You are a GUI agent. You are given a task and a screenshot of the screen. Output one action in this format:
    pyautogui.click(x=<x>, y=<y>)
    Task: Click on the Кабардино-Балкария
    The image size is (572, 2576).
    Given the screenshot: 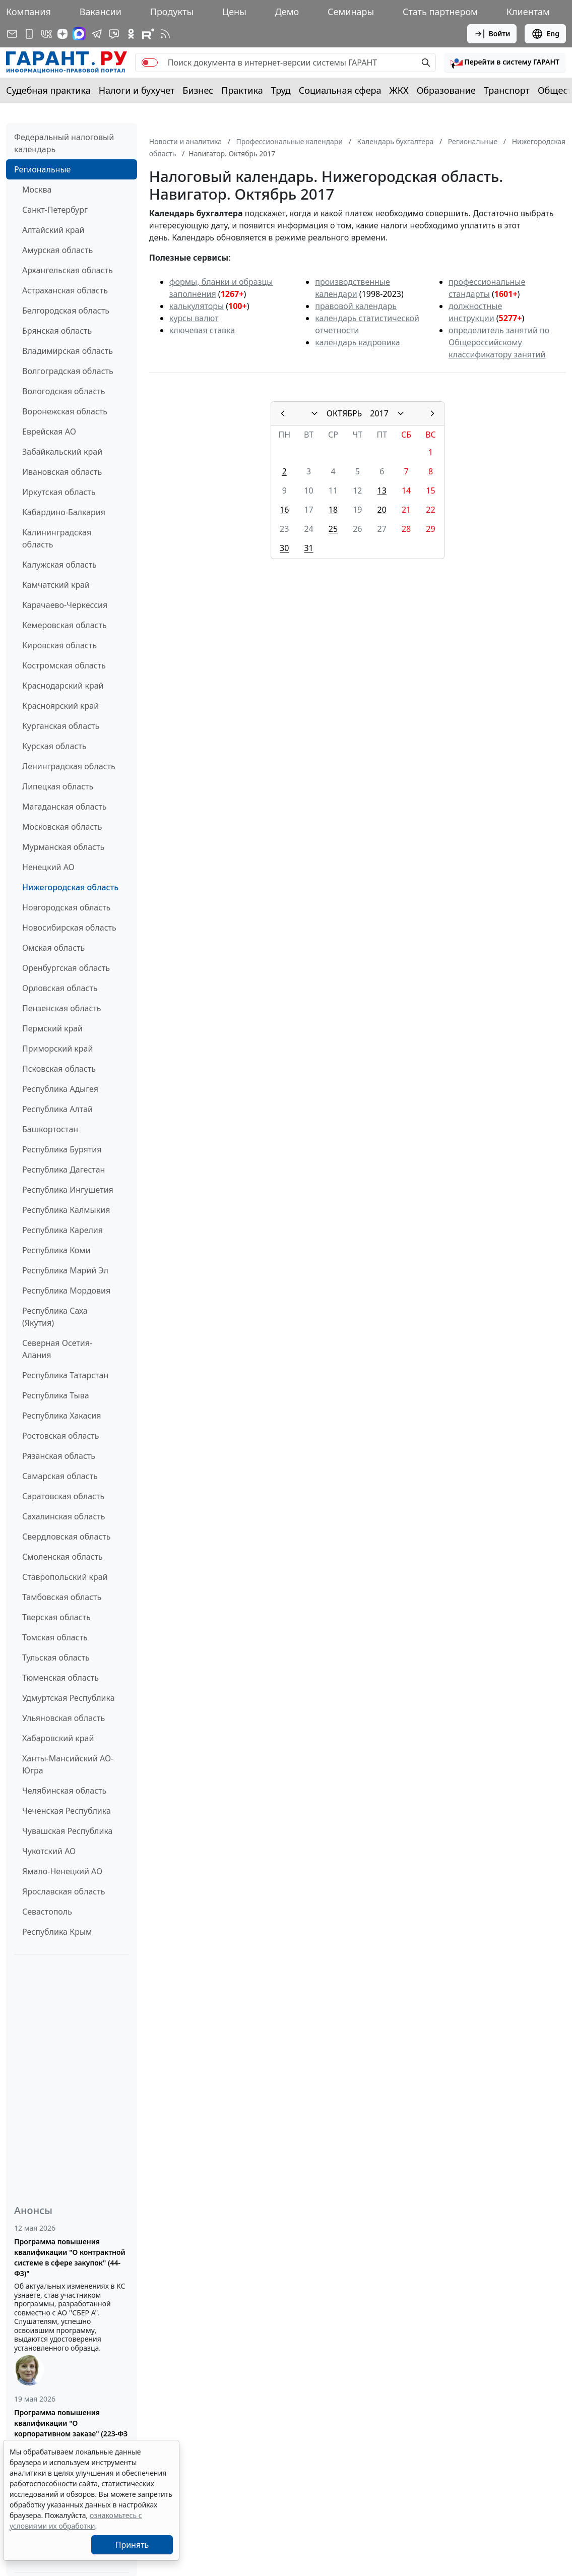 What is the action you would take?
    pyautogui.click(x=63, y=512)
    